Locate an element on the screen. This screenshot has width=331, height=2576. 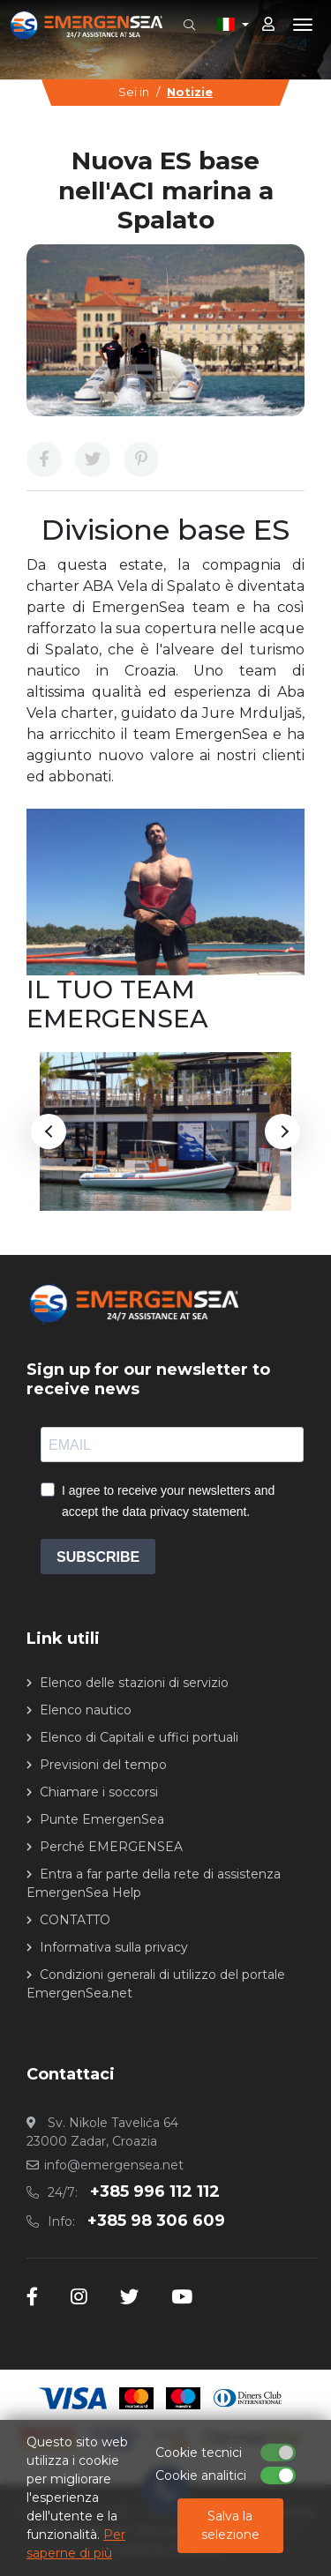
Informativa sulla privacy is located at coordinates (114, 1947).